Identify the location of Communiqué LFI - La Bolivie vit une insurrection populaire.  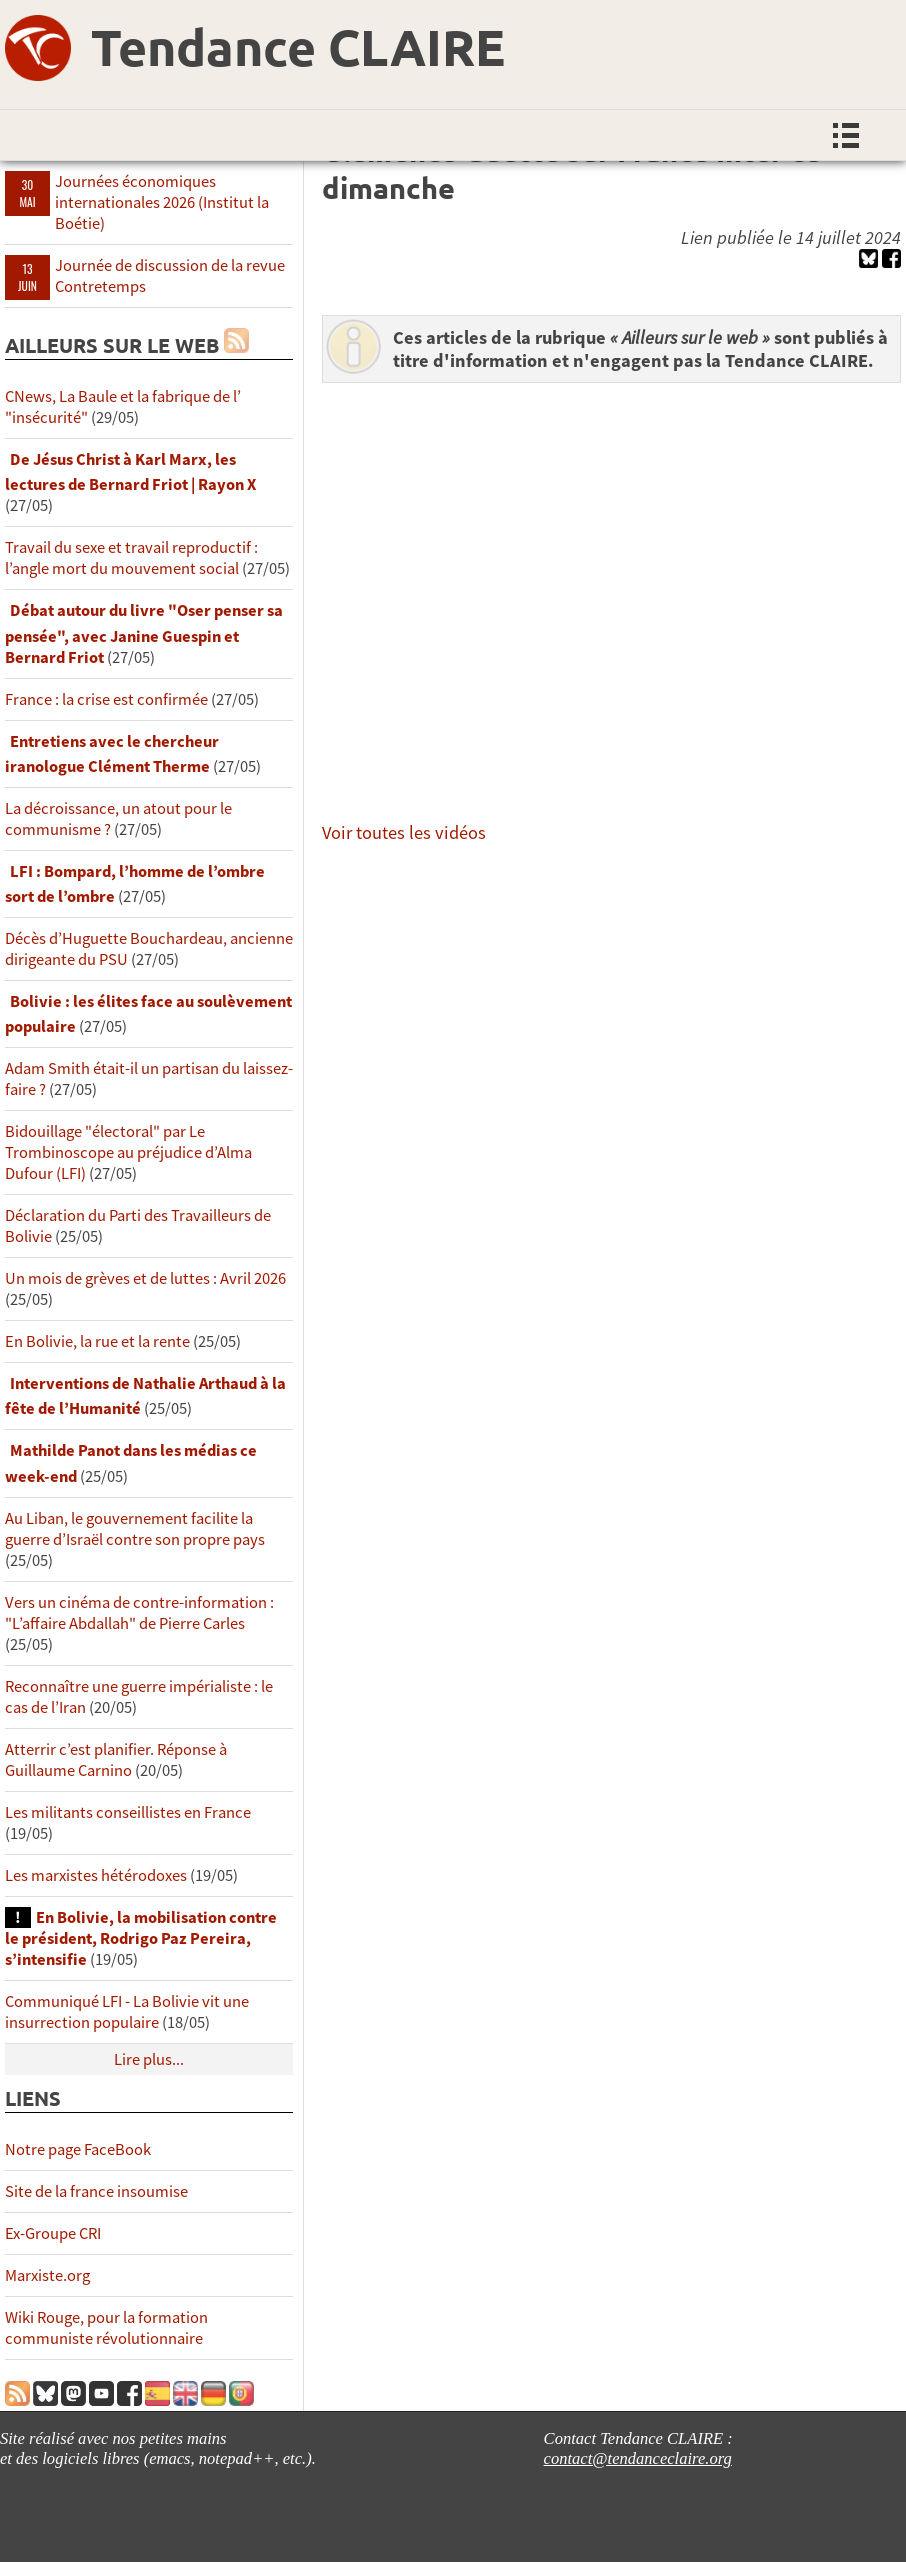
(127, 2012).